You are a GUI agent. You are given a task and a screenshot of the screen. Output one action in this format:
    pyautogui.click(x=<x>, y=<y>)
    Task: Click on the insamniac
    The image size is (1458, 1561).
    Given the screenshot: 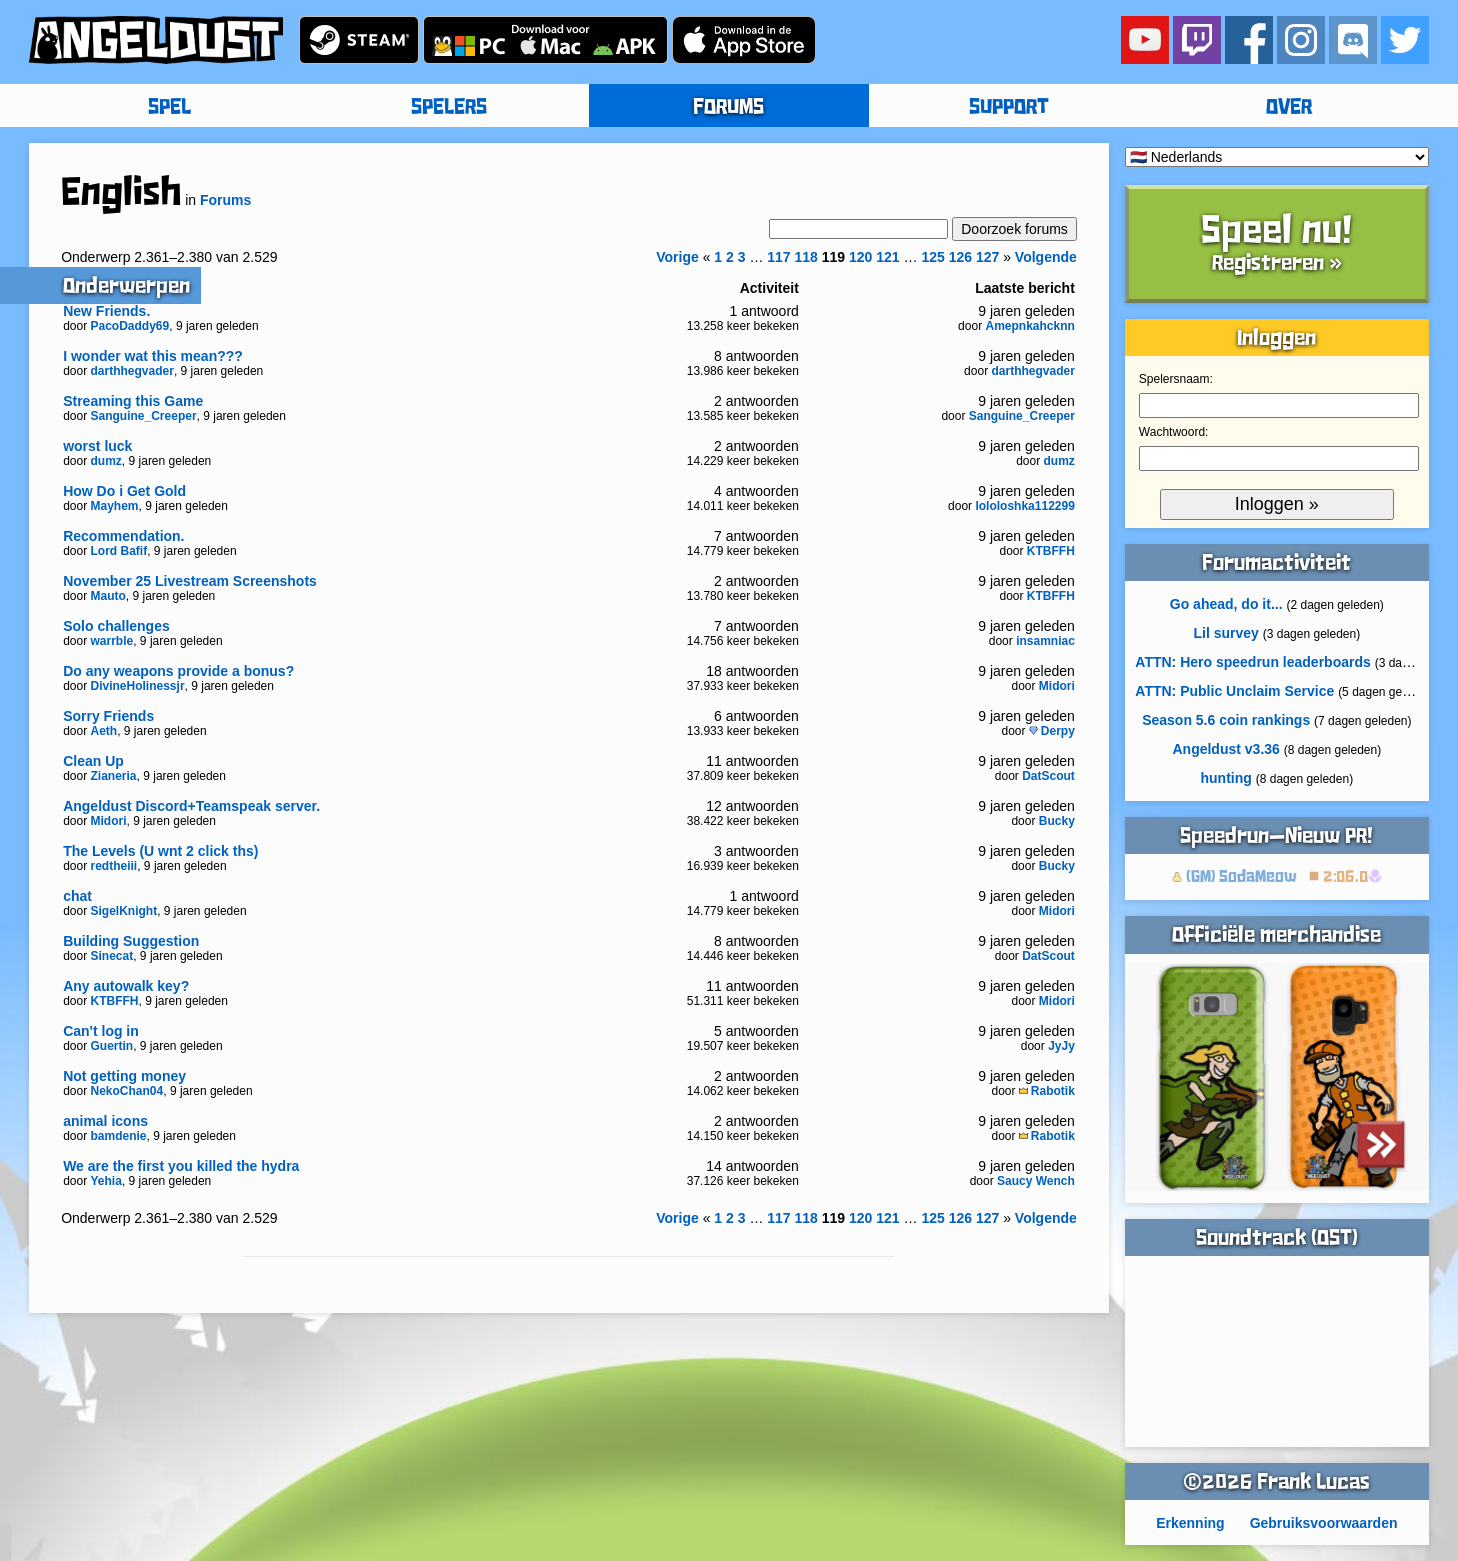 What is the action you would take?
    pyautogui.click(x=1045, y=641)
    